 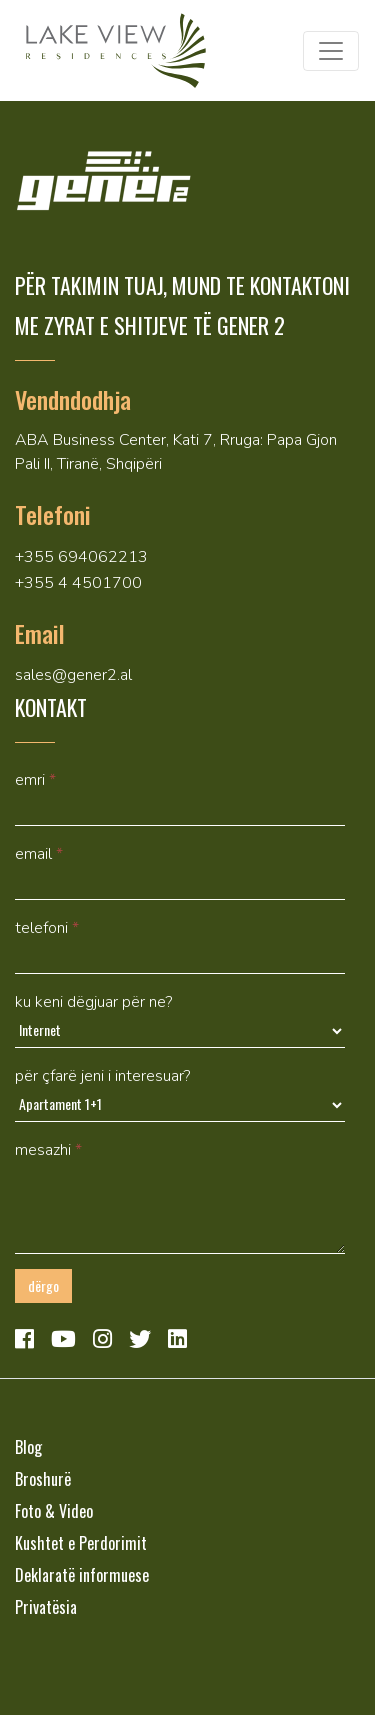 What do you see at coordinates (43, 1479) in the screenshot?
I see `Broshurë` at bounding box center [43, 1479].